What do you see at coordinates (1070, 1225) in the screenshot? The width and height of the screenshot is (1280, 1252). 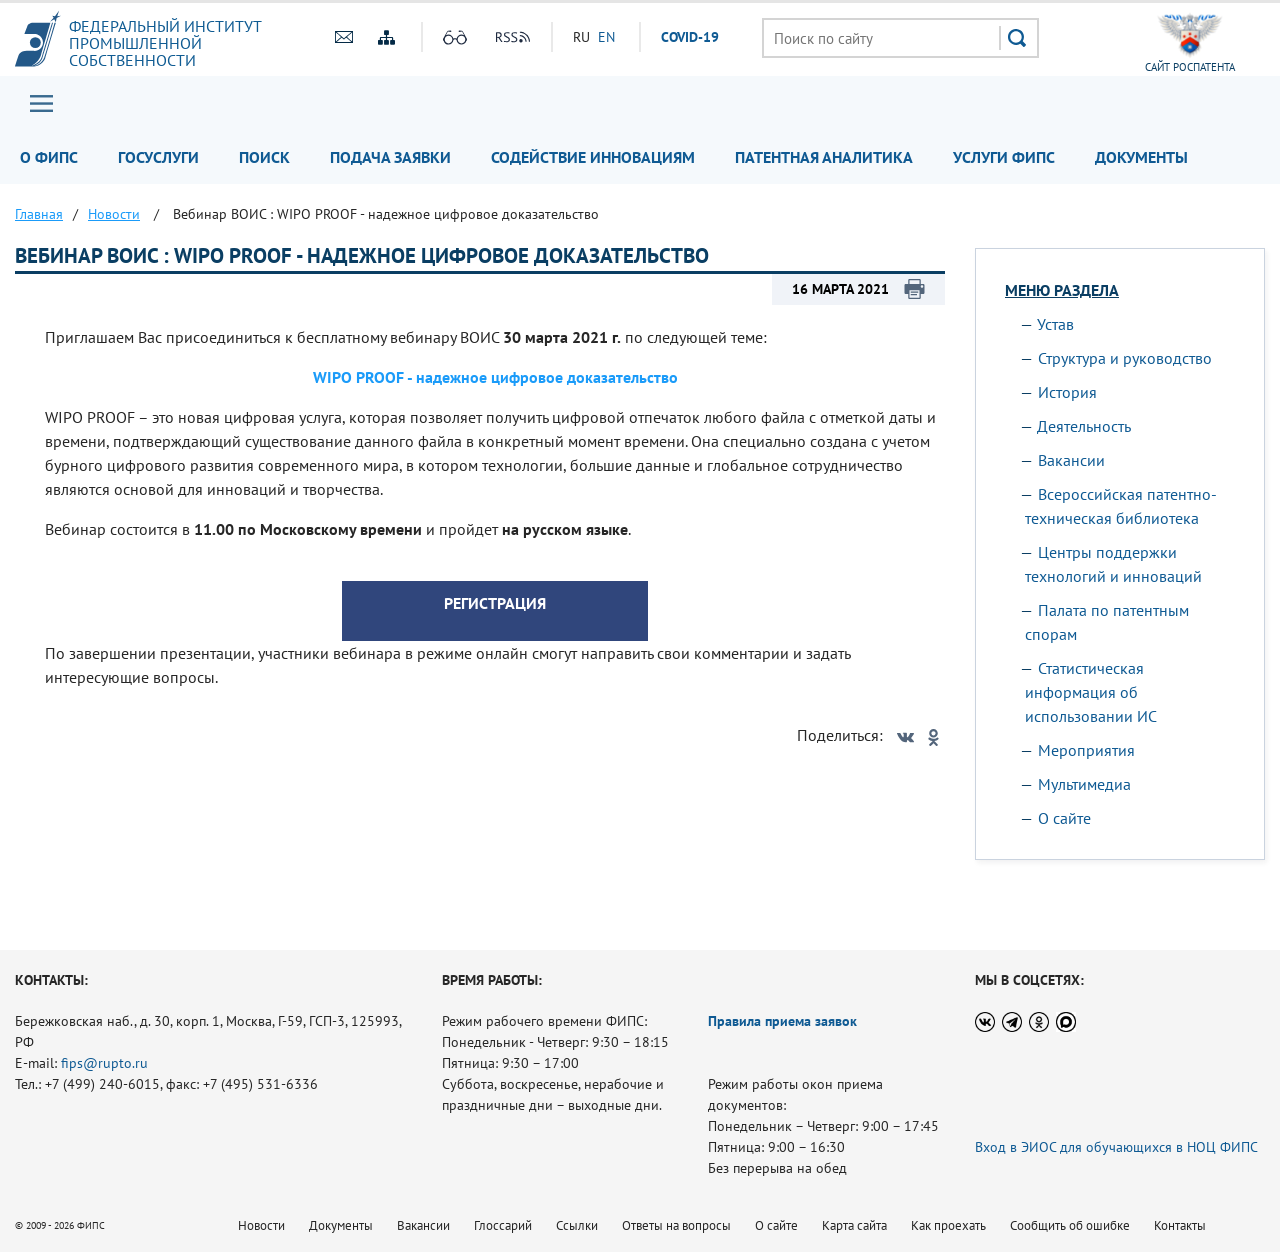 I see `Сообщить об ошибке` at bounding box center [1070, 1225].